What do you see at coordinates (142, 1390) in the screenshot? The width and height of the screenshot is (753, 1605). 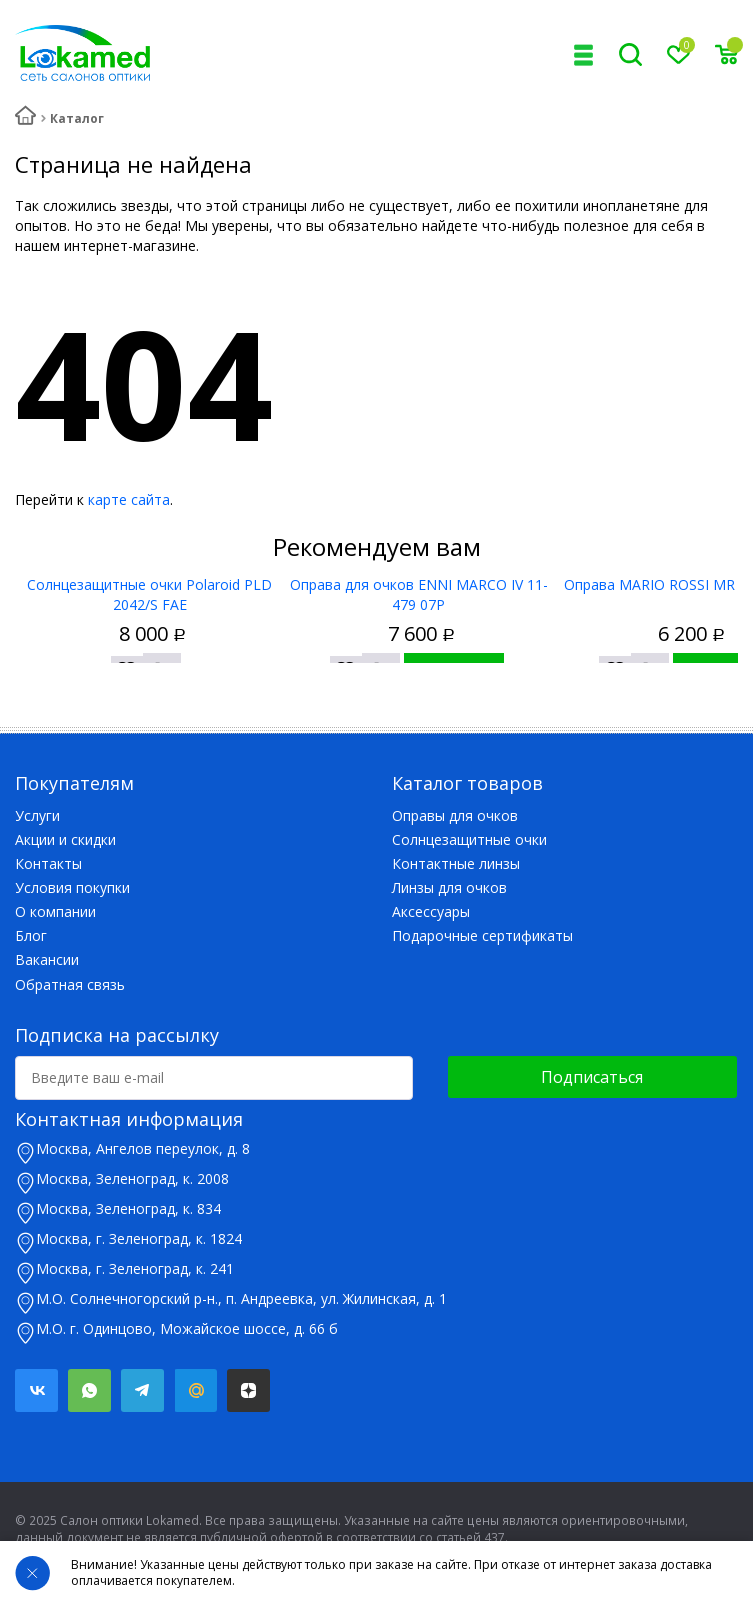 I see `Telegram` at bounding box center [142, 1390].